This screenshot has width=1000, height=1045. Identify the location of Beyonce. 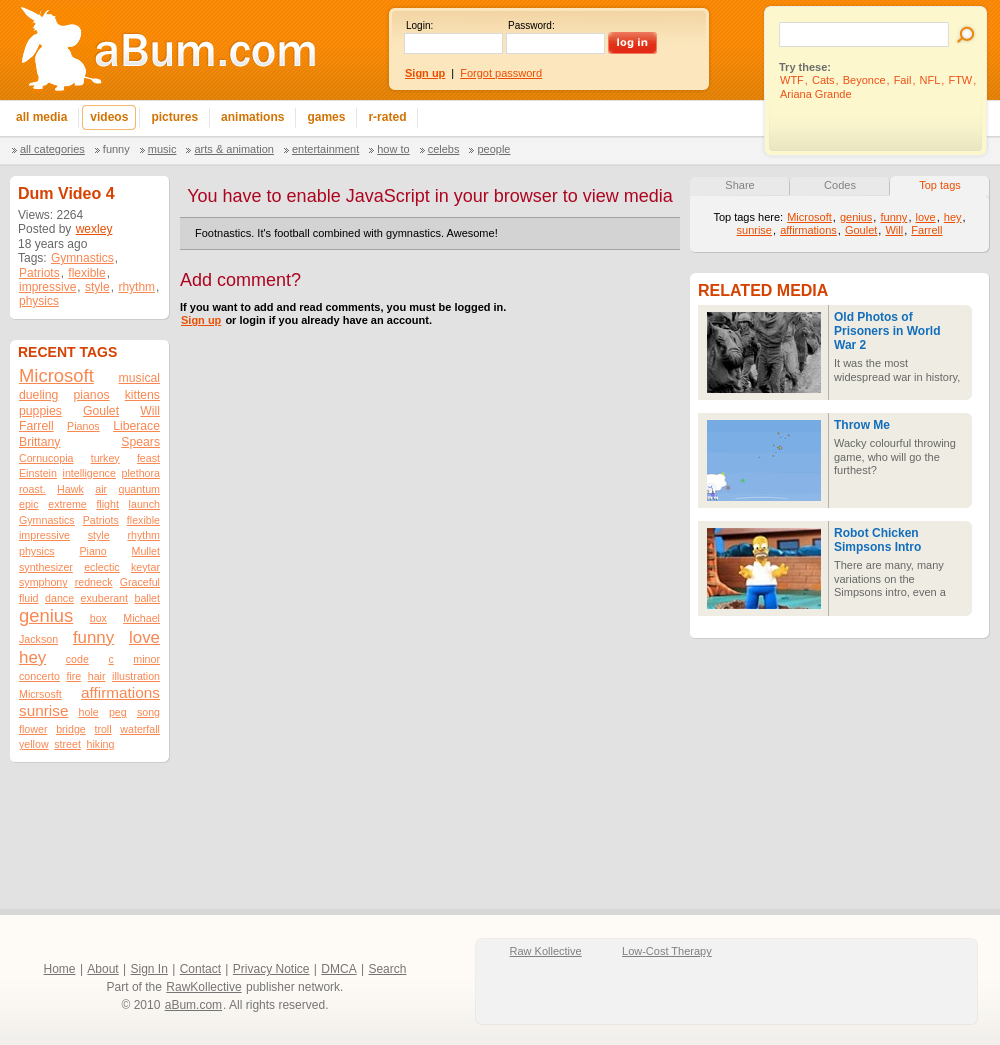
(864, 80).